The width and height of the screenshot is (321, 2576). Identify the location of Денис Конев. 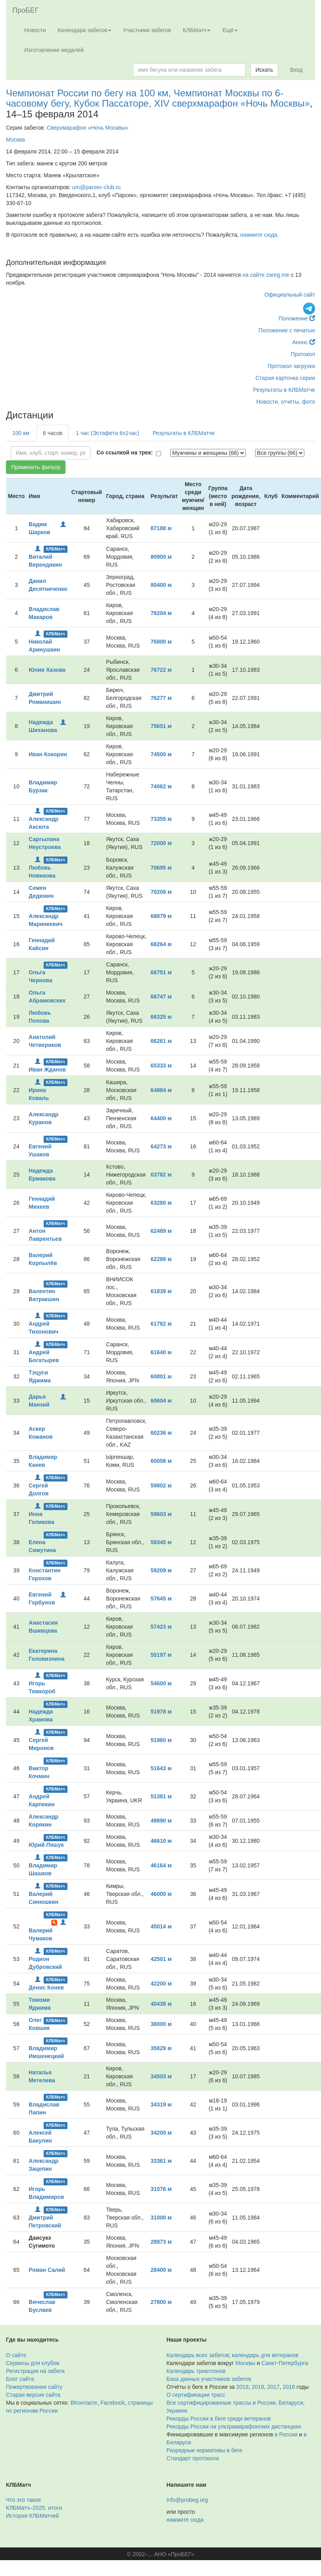
(46, 1987).